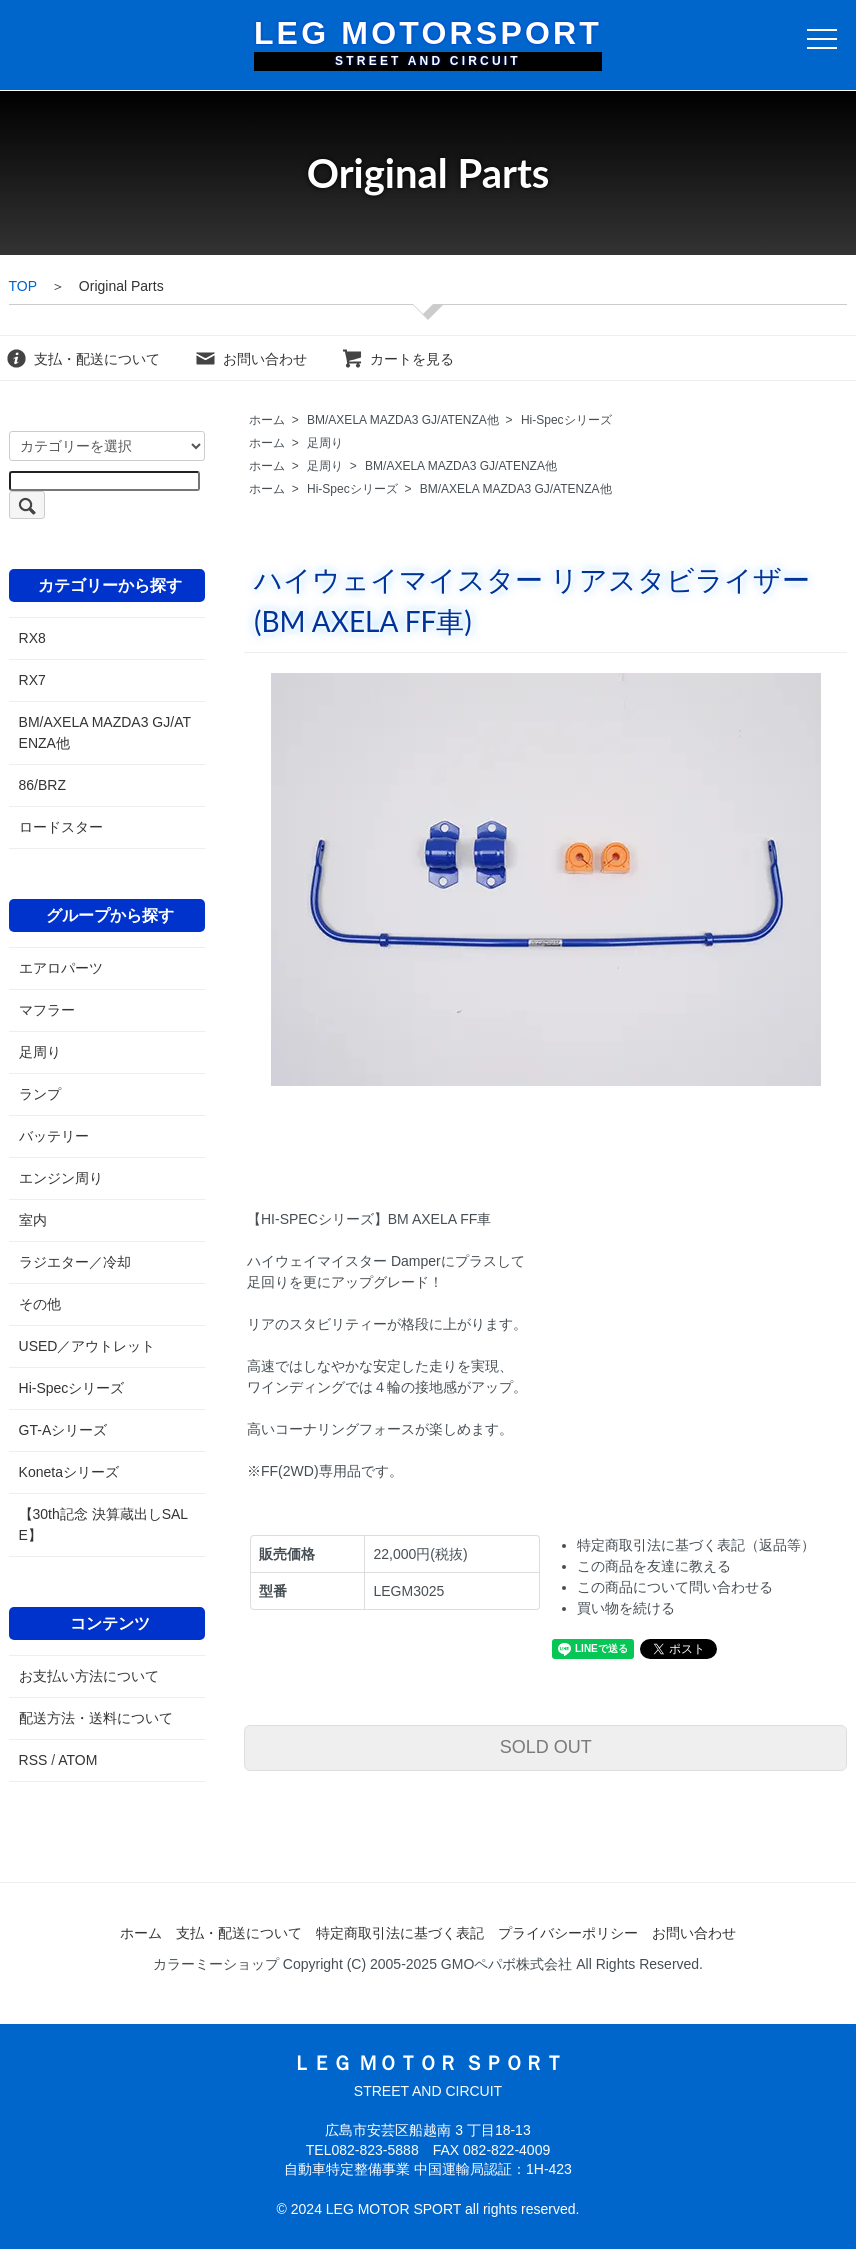  Describe the element at coordinates (568, 1933) in the screenshot. I see `プライバシーポリシー` at that location.